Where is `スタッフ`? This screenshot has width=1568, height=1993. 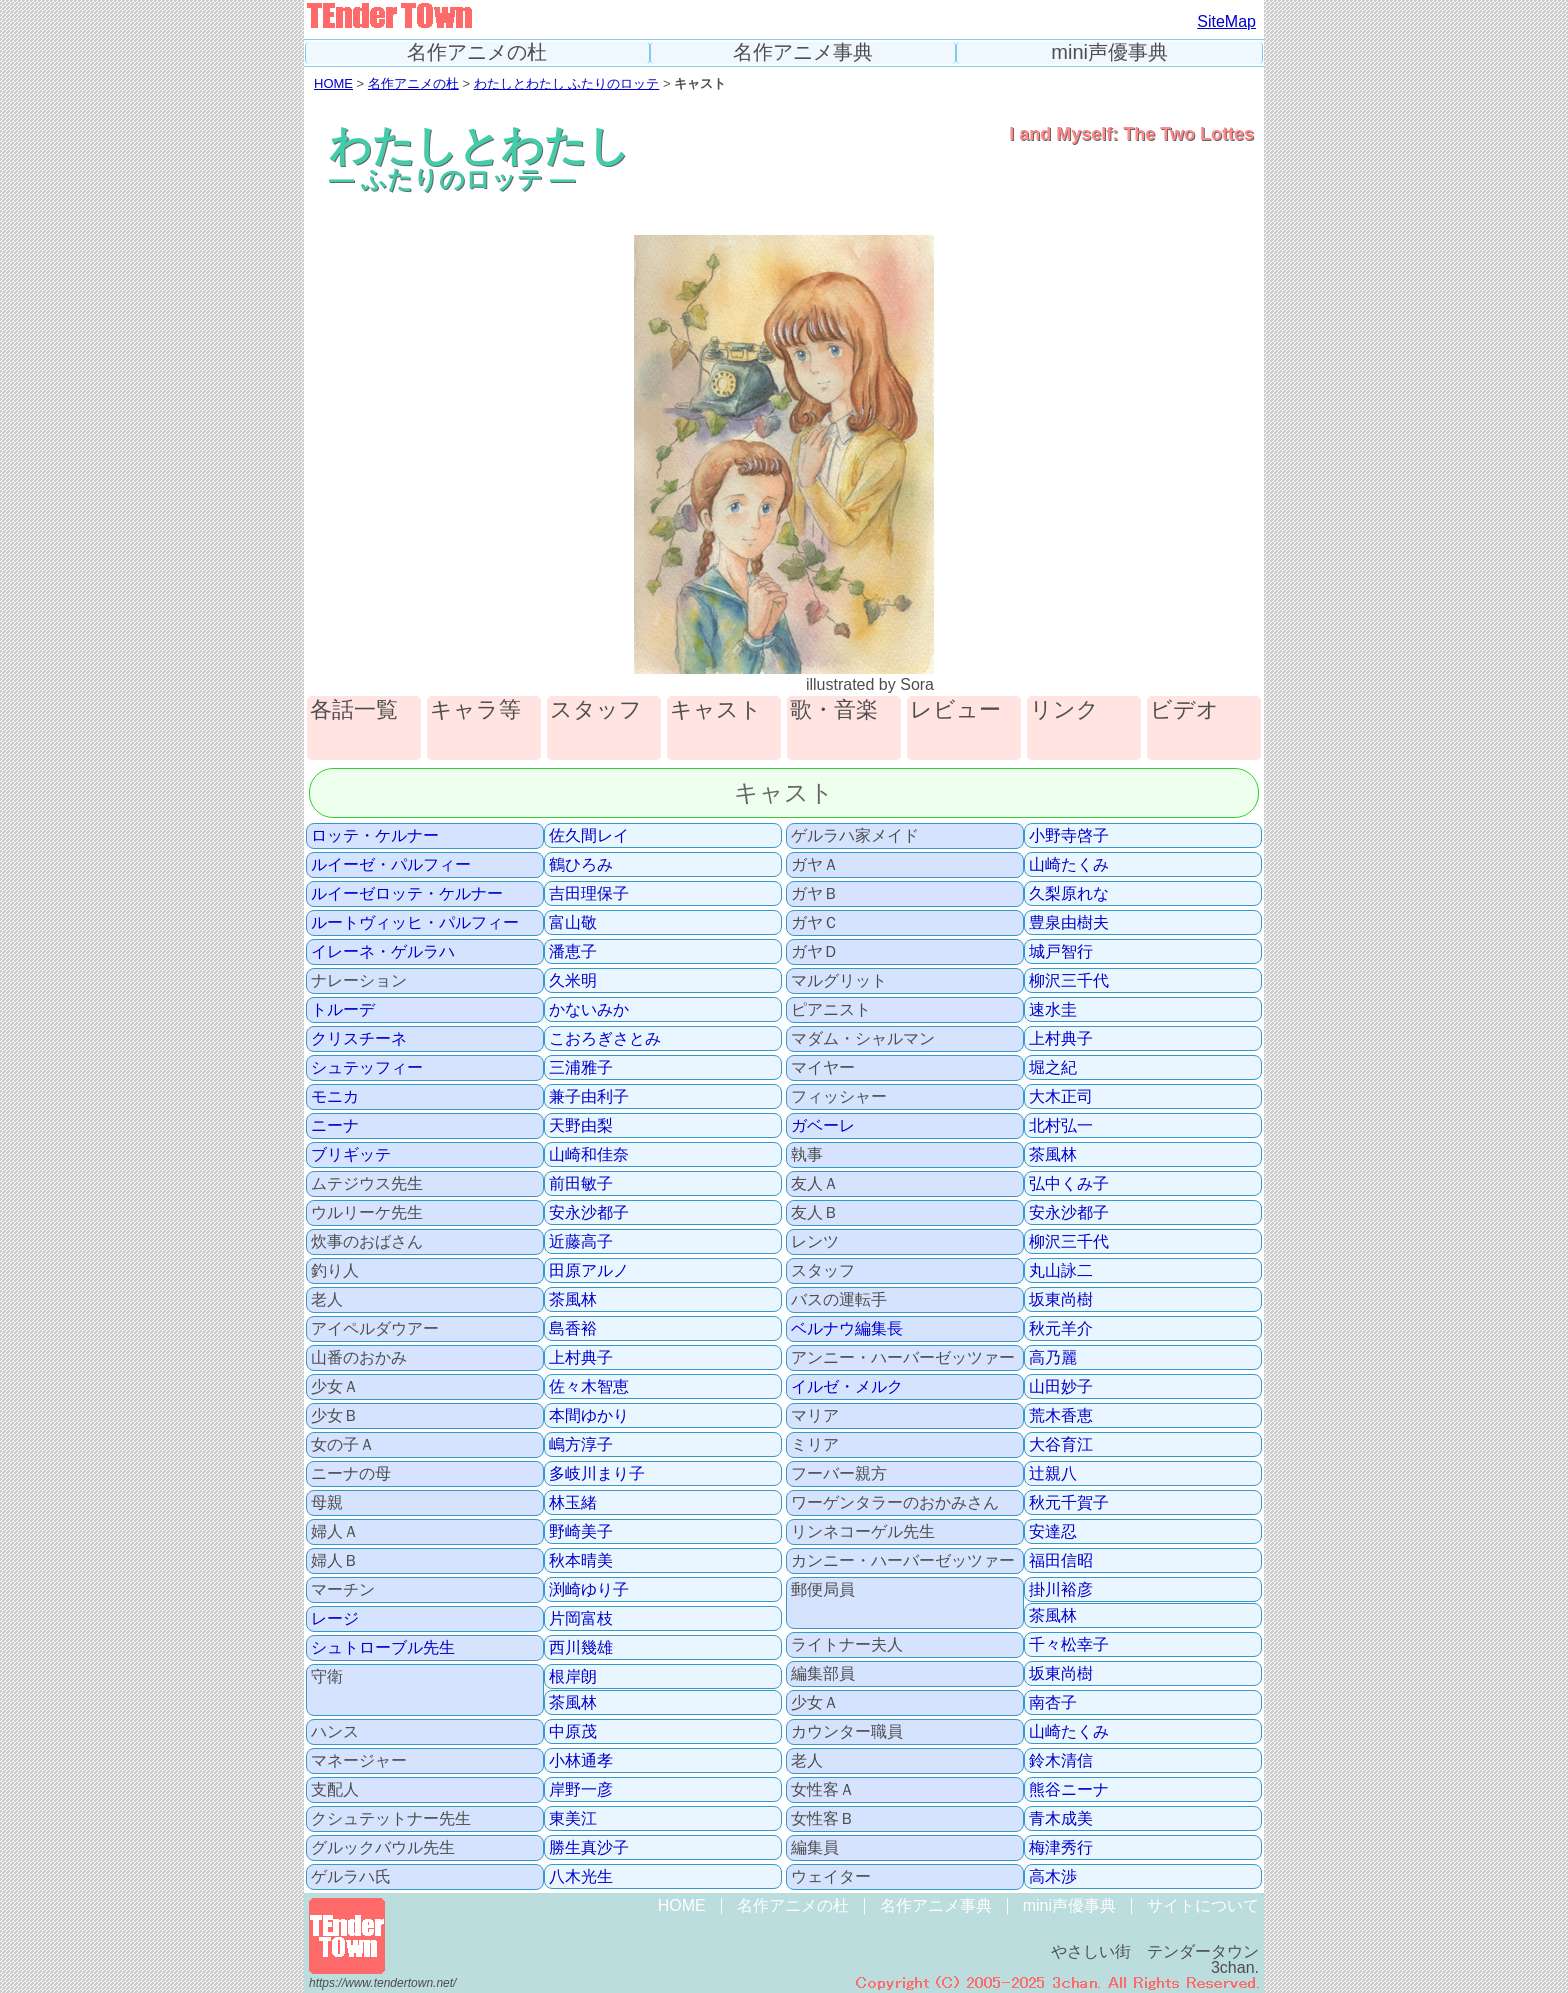 スタッフ is located at coordinates (596, 710).